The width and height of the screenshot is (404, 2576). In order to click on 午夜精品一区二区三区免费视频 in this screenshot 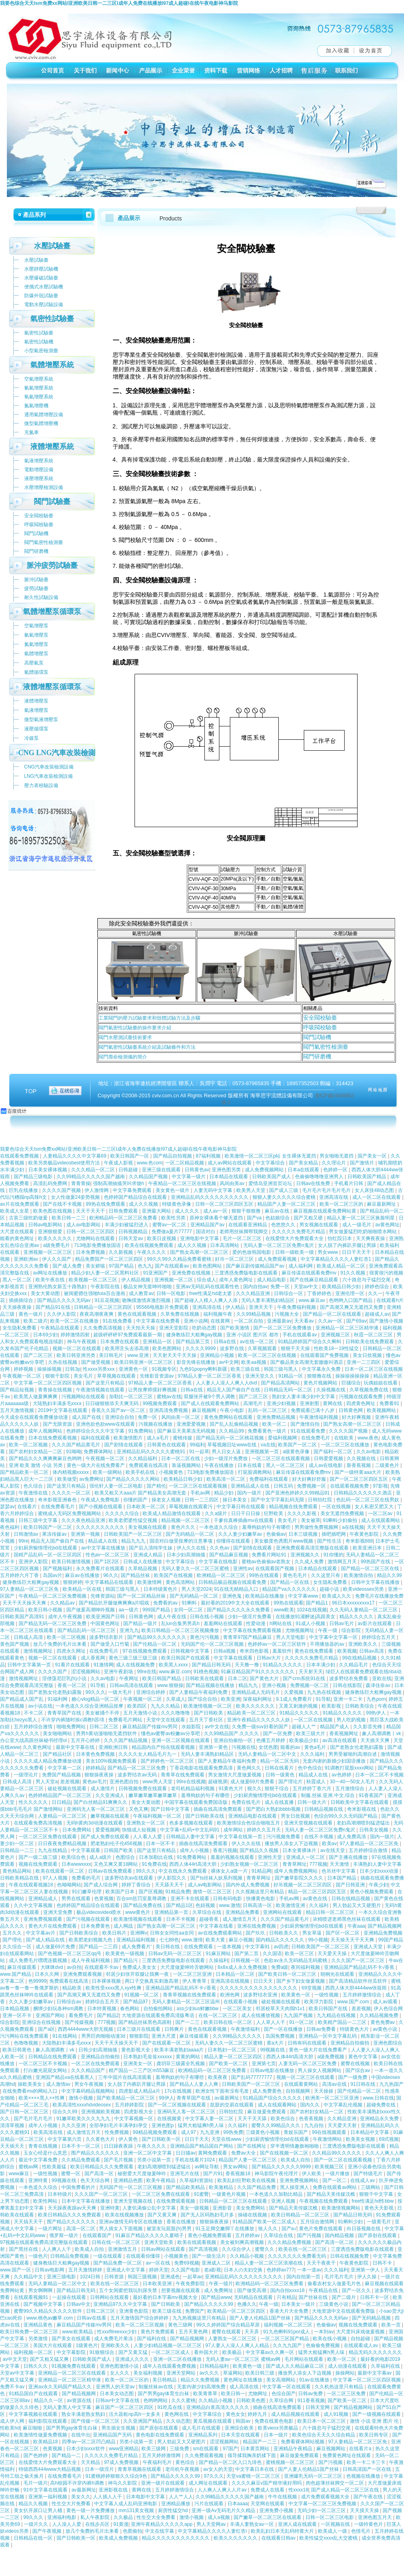, I will do `click(53, 1596)`.